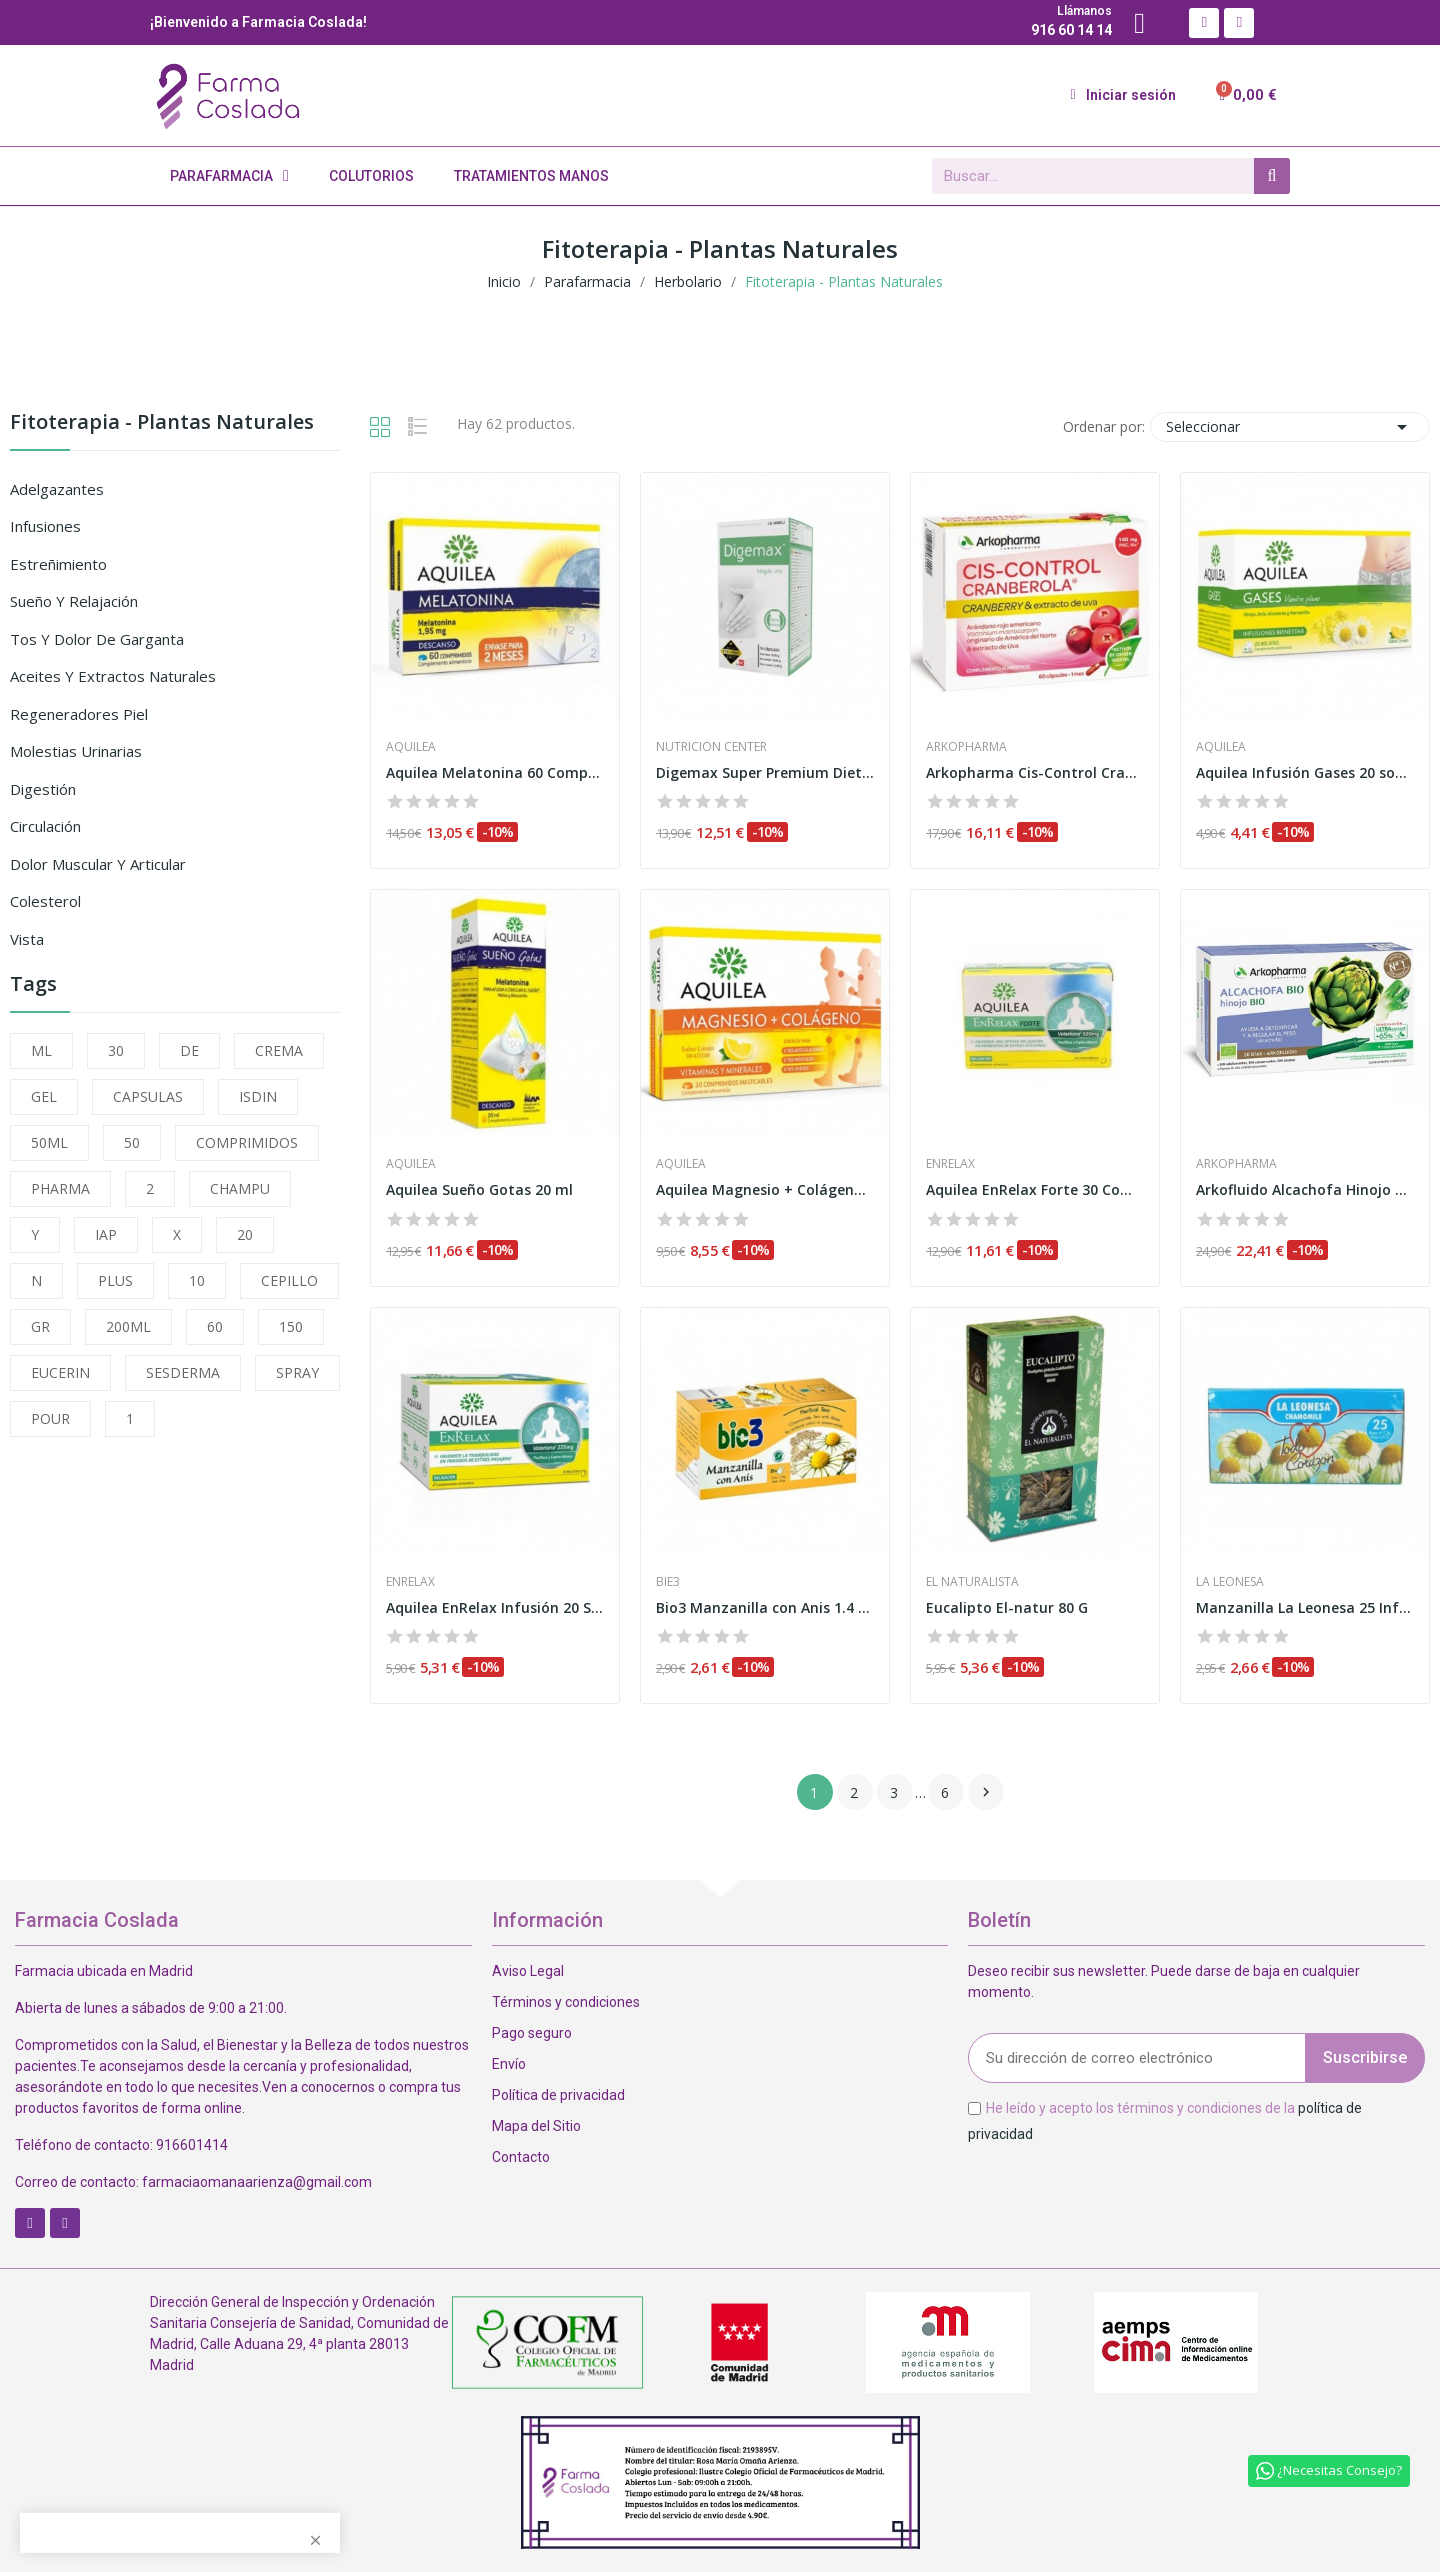  Describe the element at coordinates (279, 1050) in the screenshot. I see `CREMA` at that location.